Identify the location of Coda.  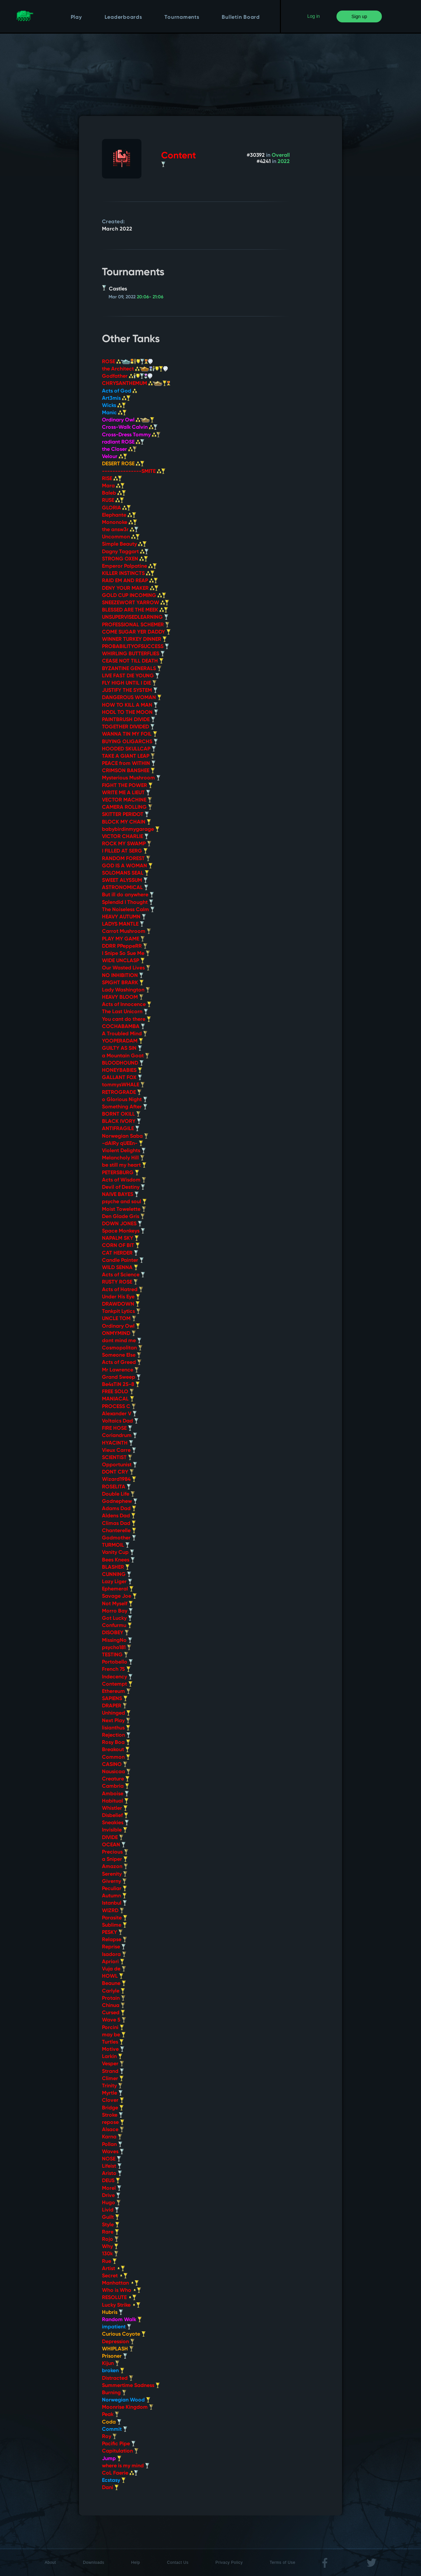
(111, 2422).